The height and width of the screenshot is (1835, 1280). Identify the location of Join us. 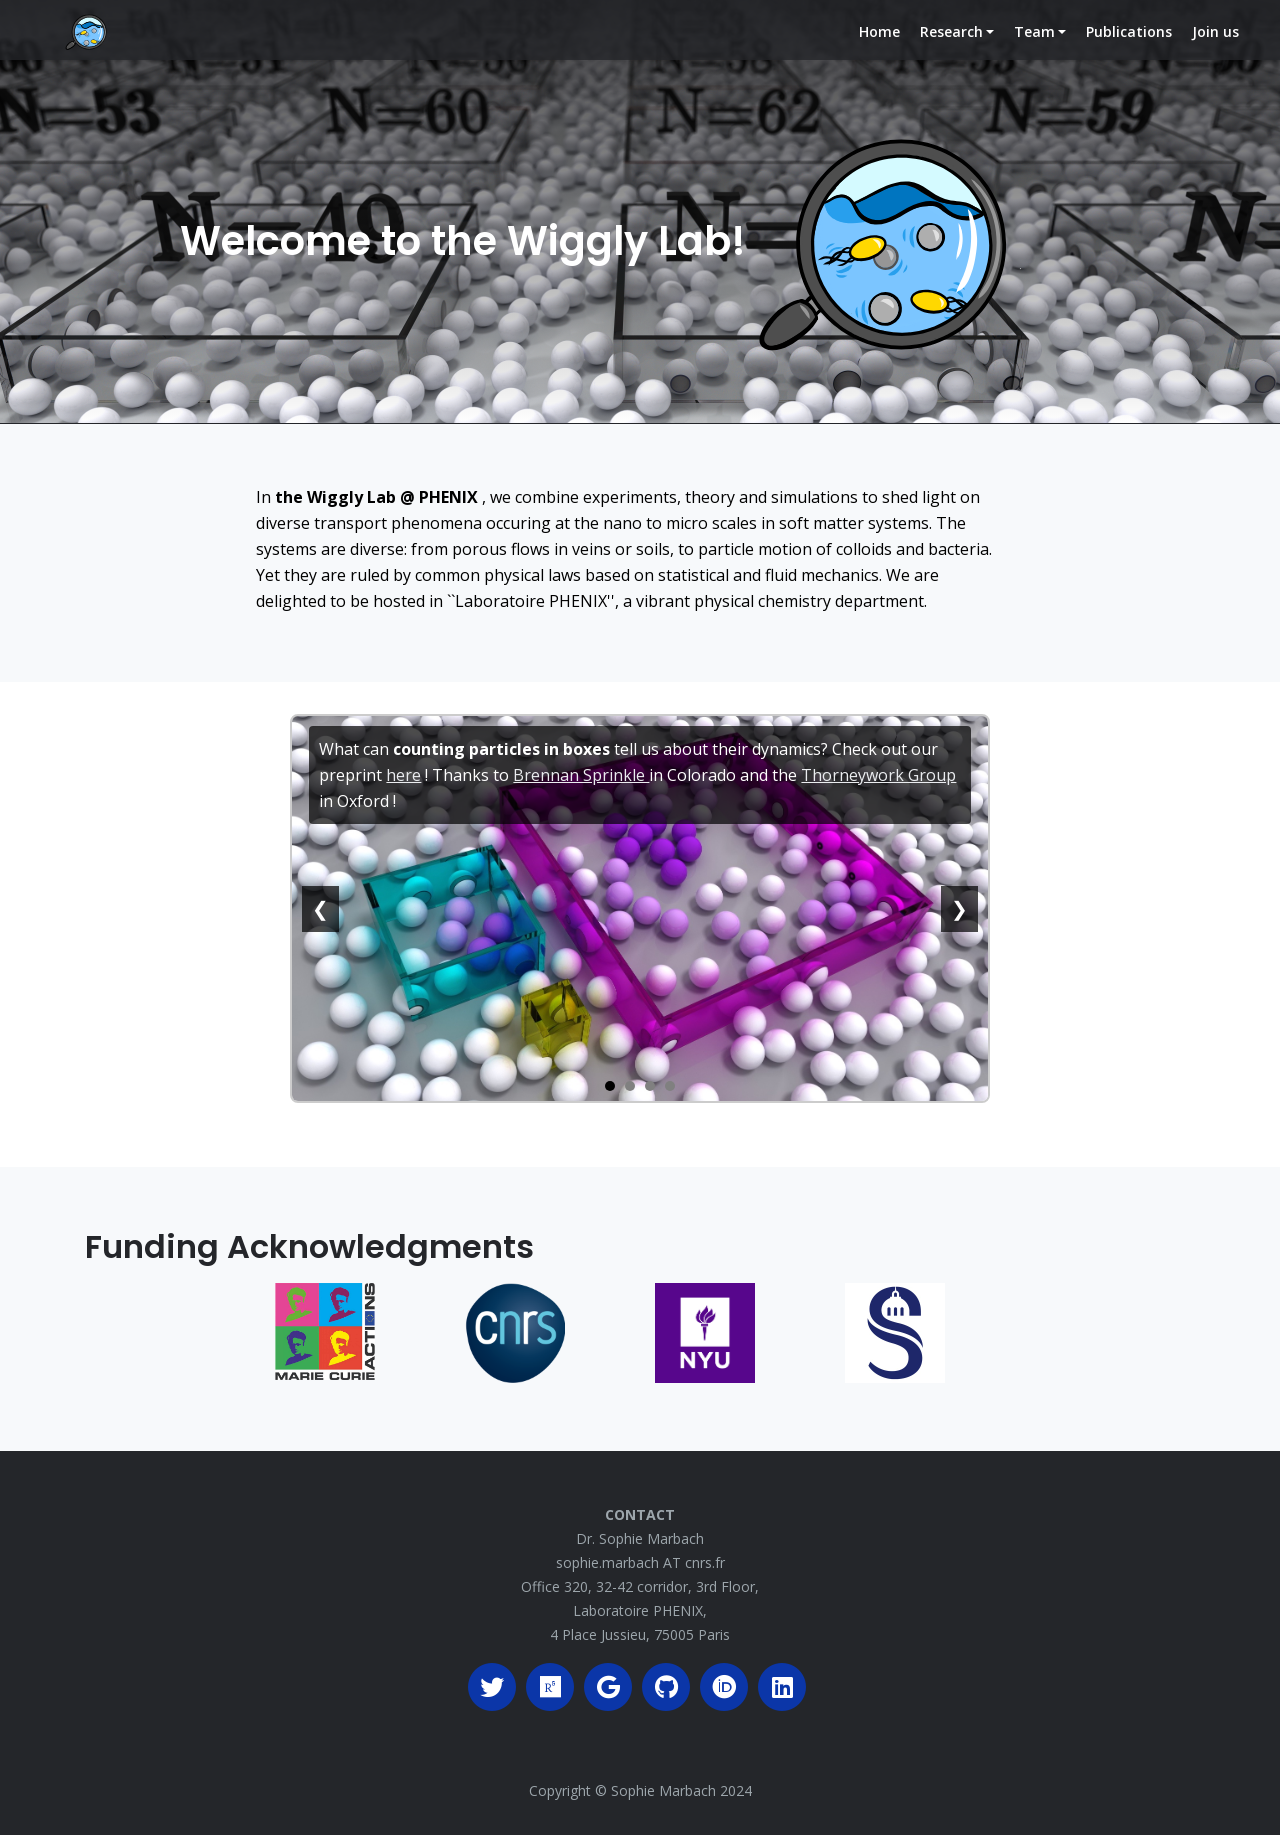
(1215, 47).